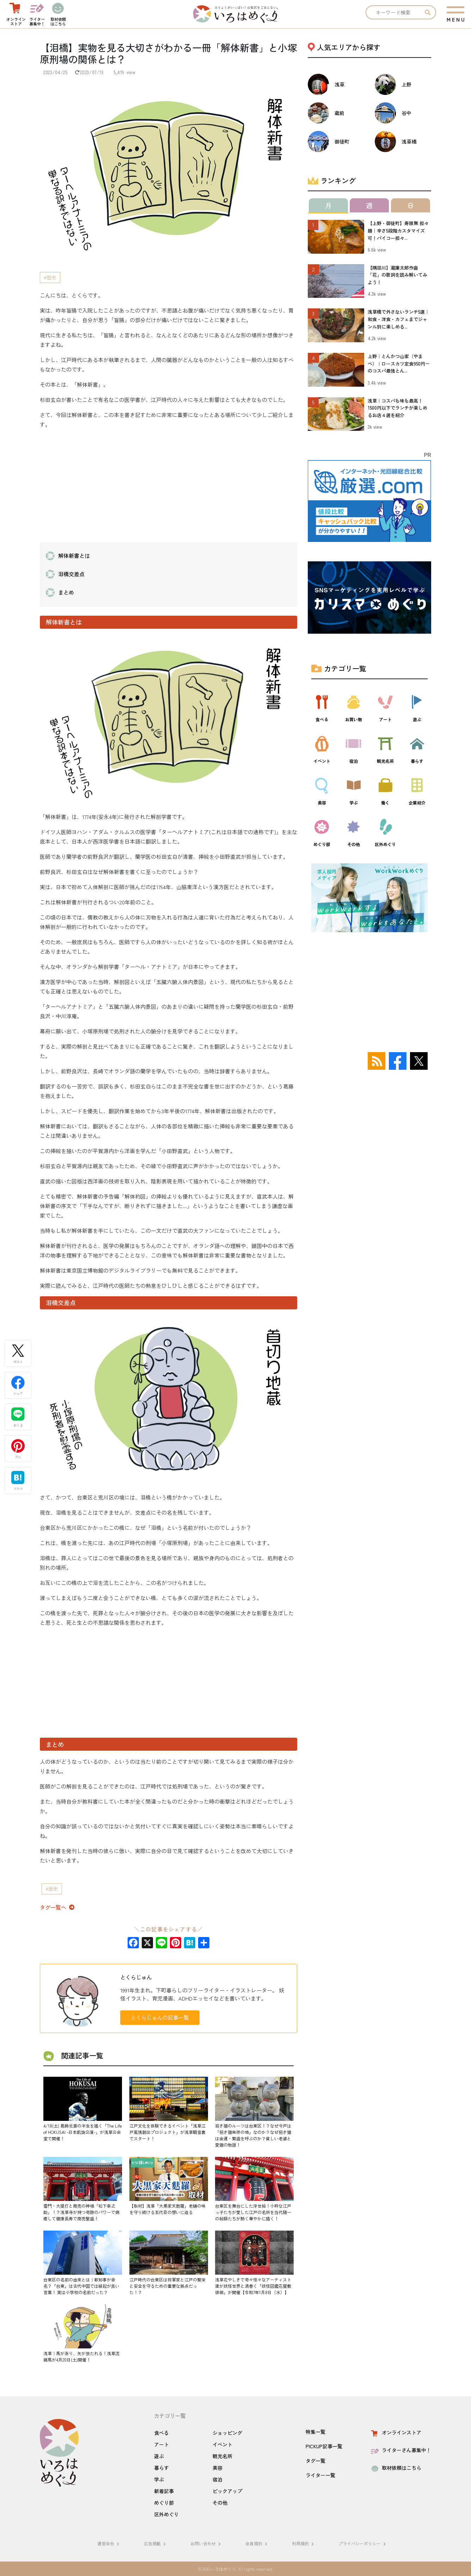 The width and height of the screenshot is (471, 2576). I want to click on 暮らす, so click(161, 2467).